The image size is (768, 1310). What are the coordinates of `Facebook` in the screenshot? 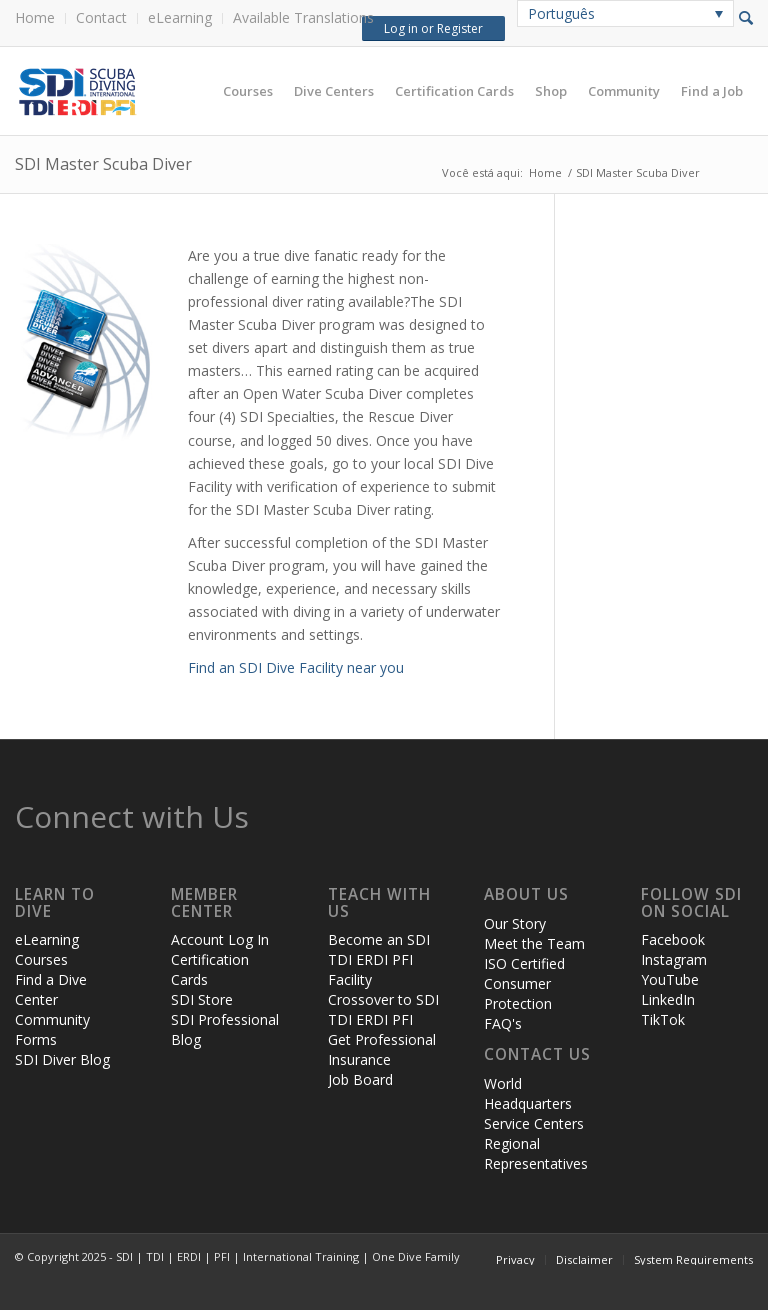 It's located at (673, 939).